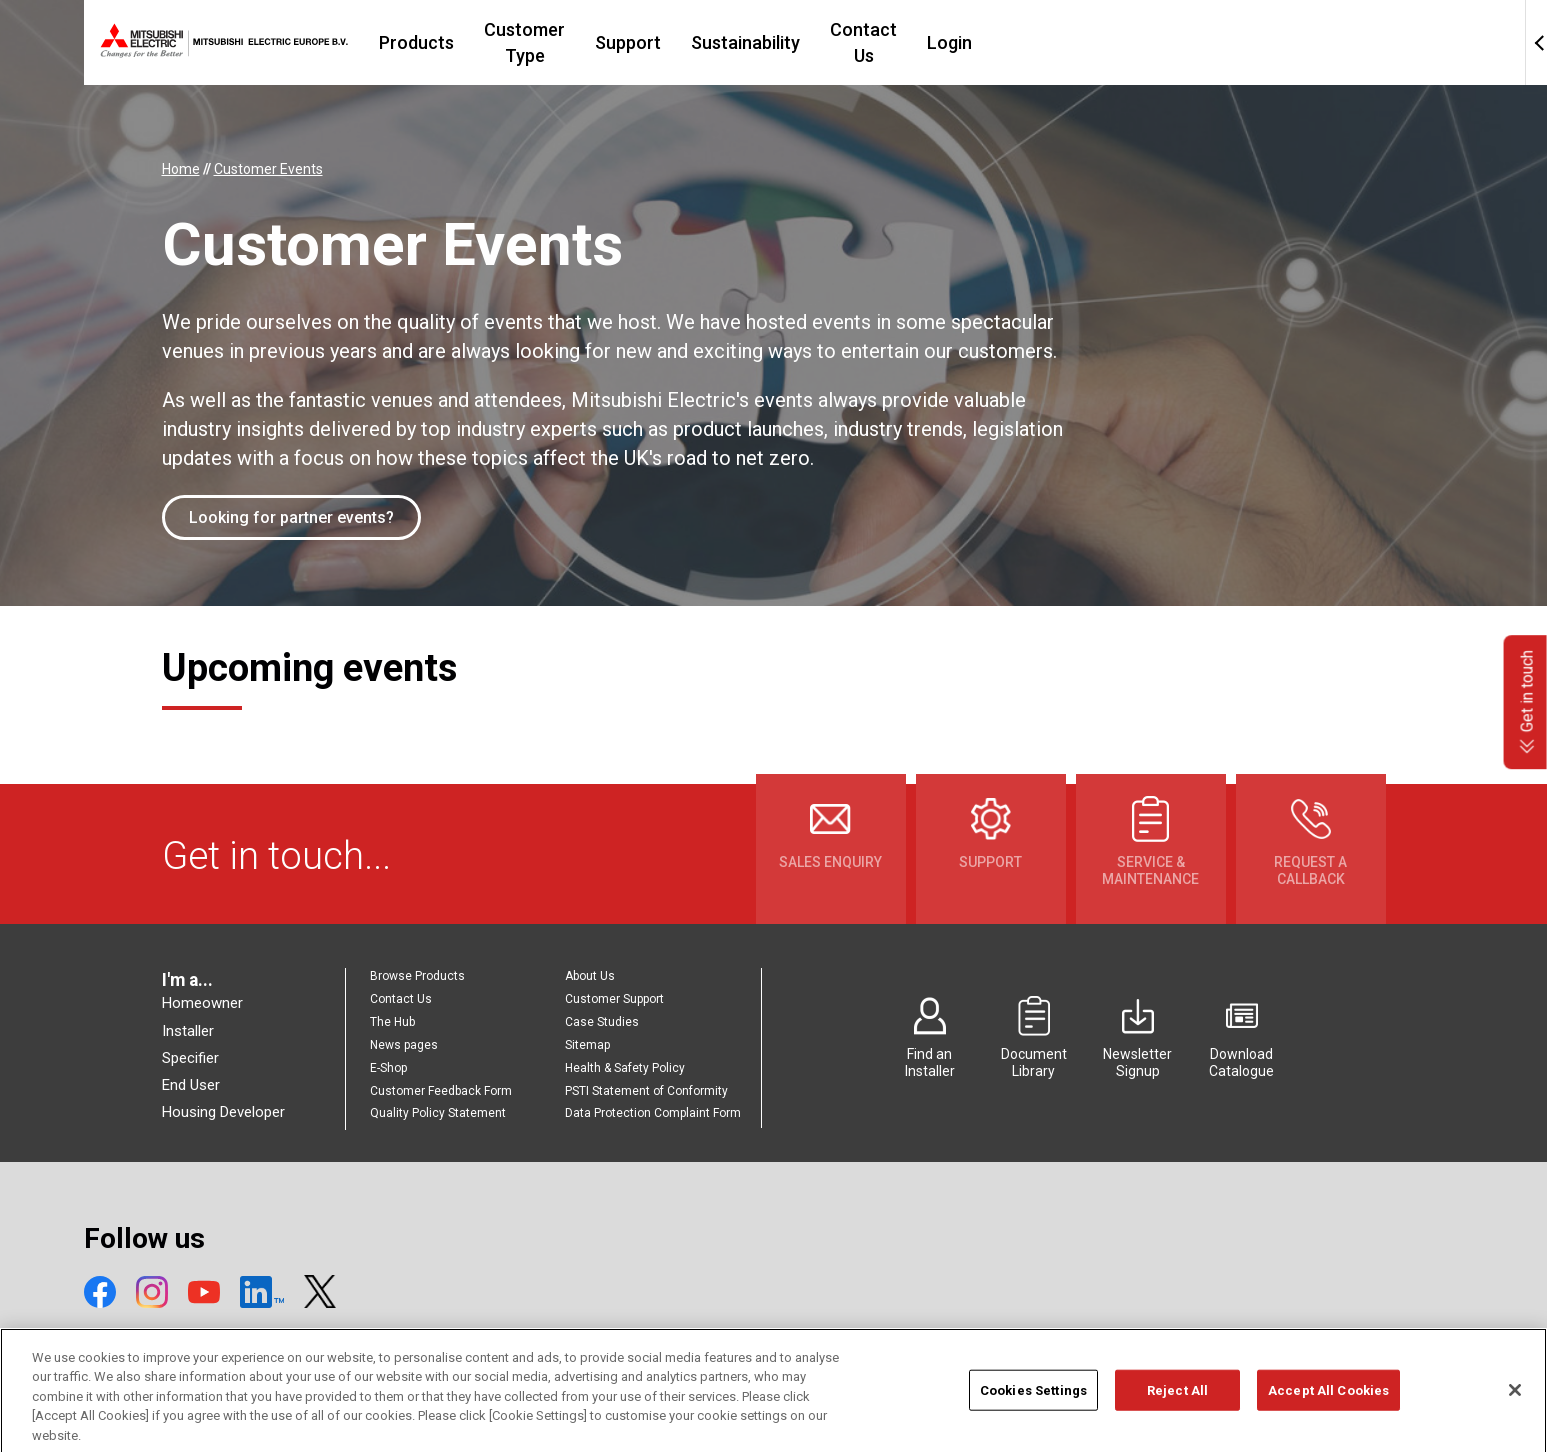 This screenshot has width=1547, height=1452. I want to click on End User, so click(191, 1085).